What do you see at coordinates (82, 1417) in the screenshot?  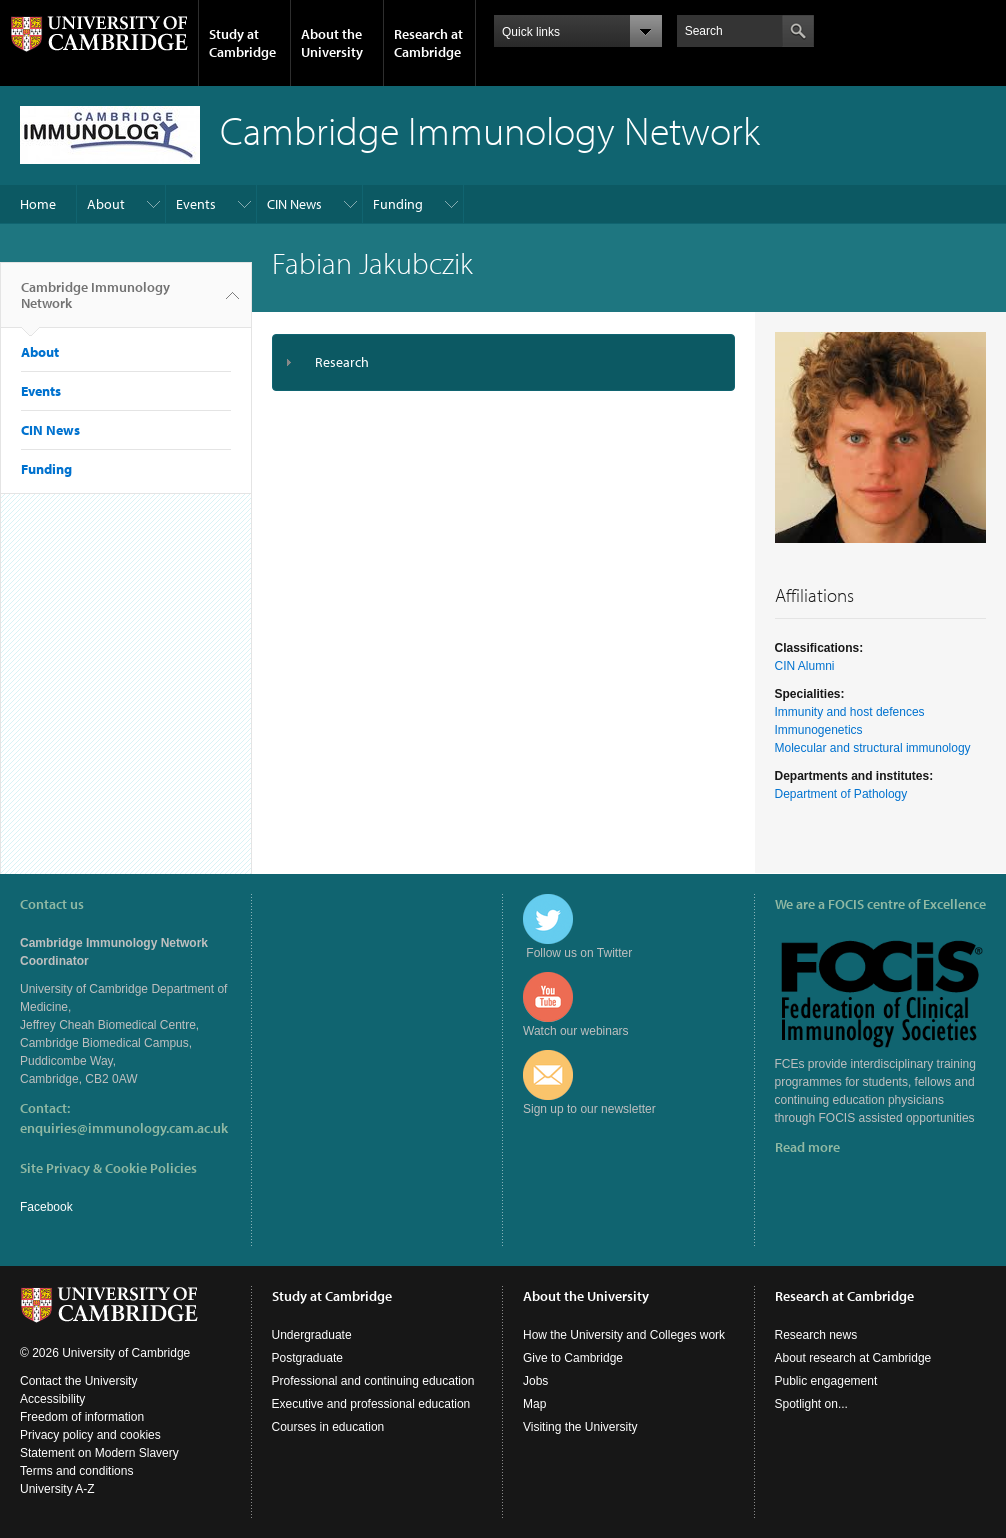 I see `Freedom of information` at bounding box center [82, 1417].